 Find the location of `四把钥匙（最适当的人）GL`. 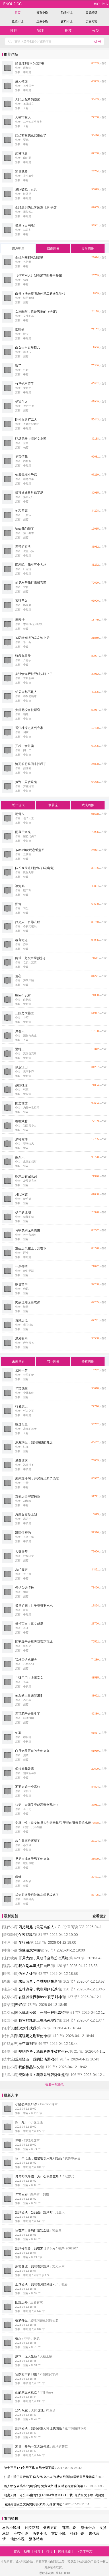

四把钥匙（最适当的人）GL is located at coordinates (40, 1927).